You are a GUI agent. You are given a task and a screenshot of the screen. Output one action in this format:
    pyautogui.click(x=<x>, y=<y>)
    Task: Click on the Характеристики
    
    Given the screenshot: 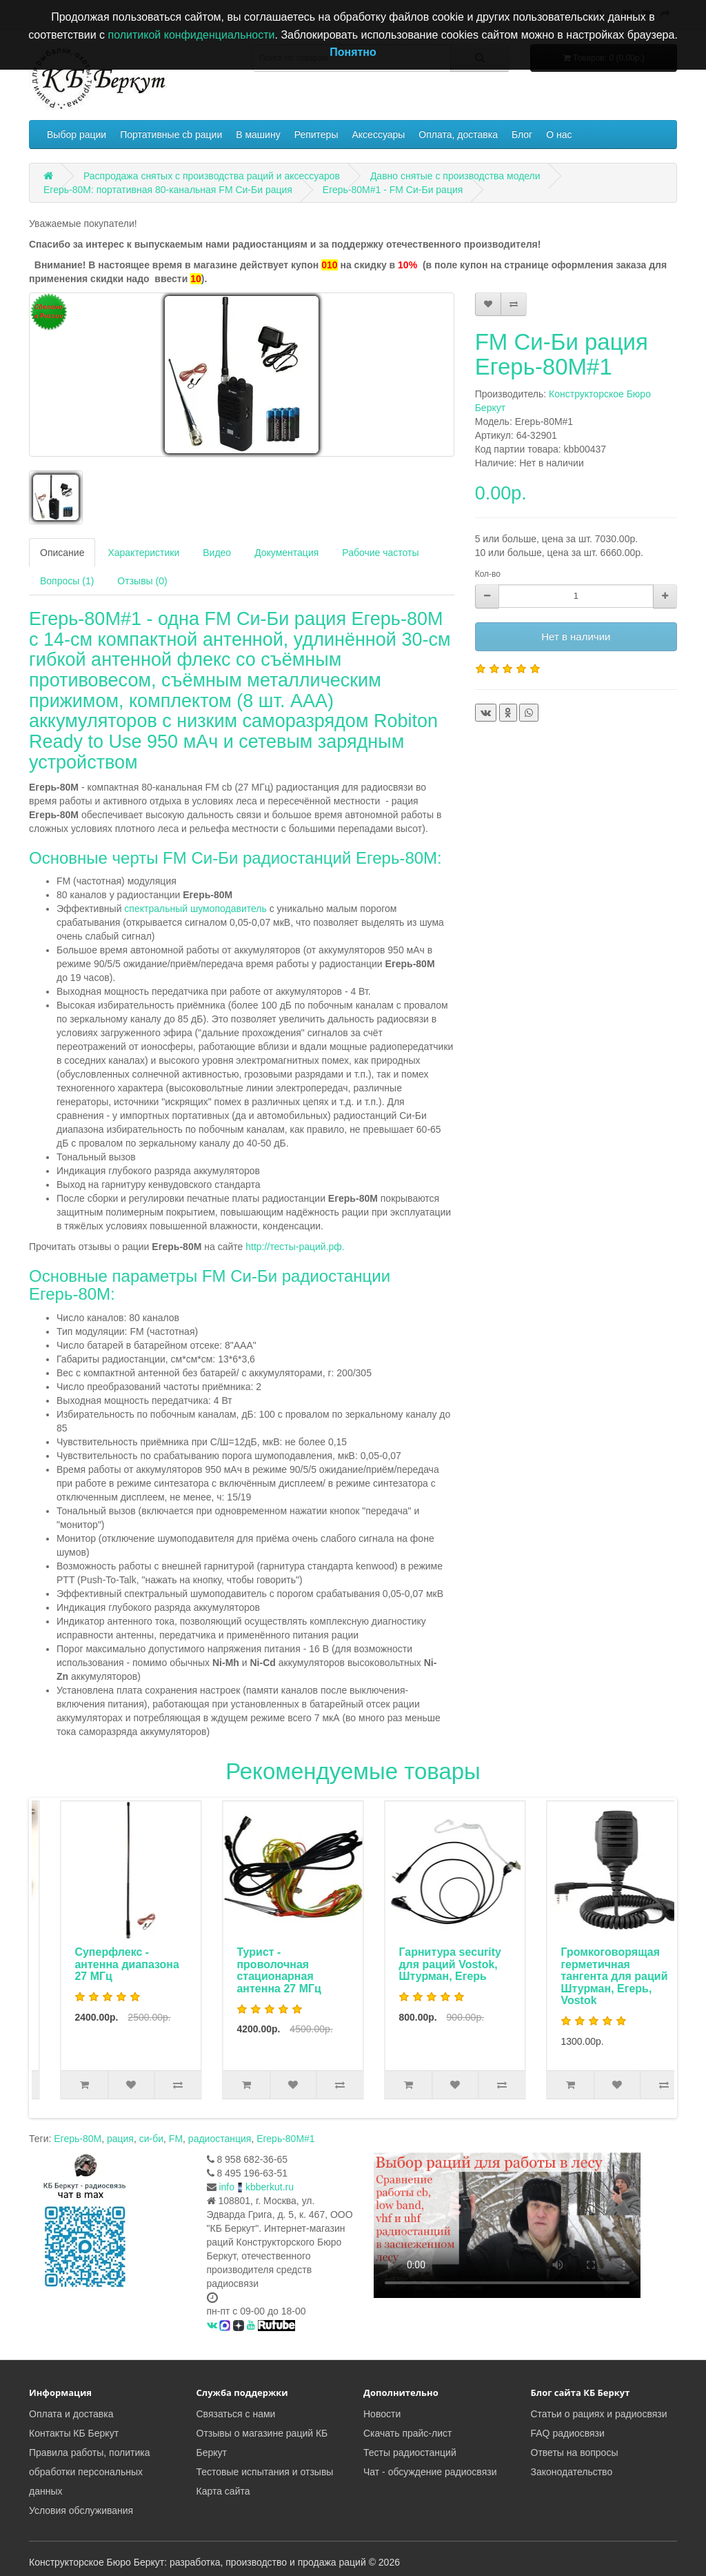 What is the action you would take?
    pyautogui.click(x=143, y=552)
    